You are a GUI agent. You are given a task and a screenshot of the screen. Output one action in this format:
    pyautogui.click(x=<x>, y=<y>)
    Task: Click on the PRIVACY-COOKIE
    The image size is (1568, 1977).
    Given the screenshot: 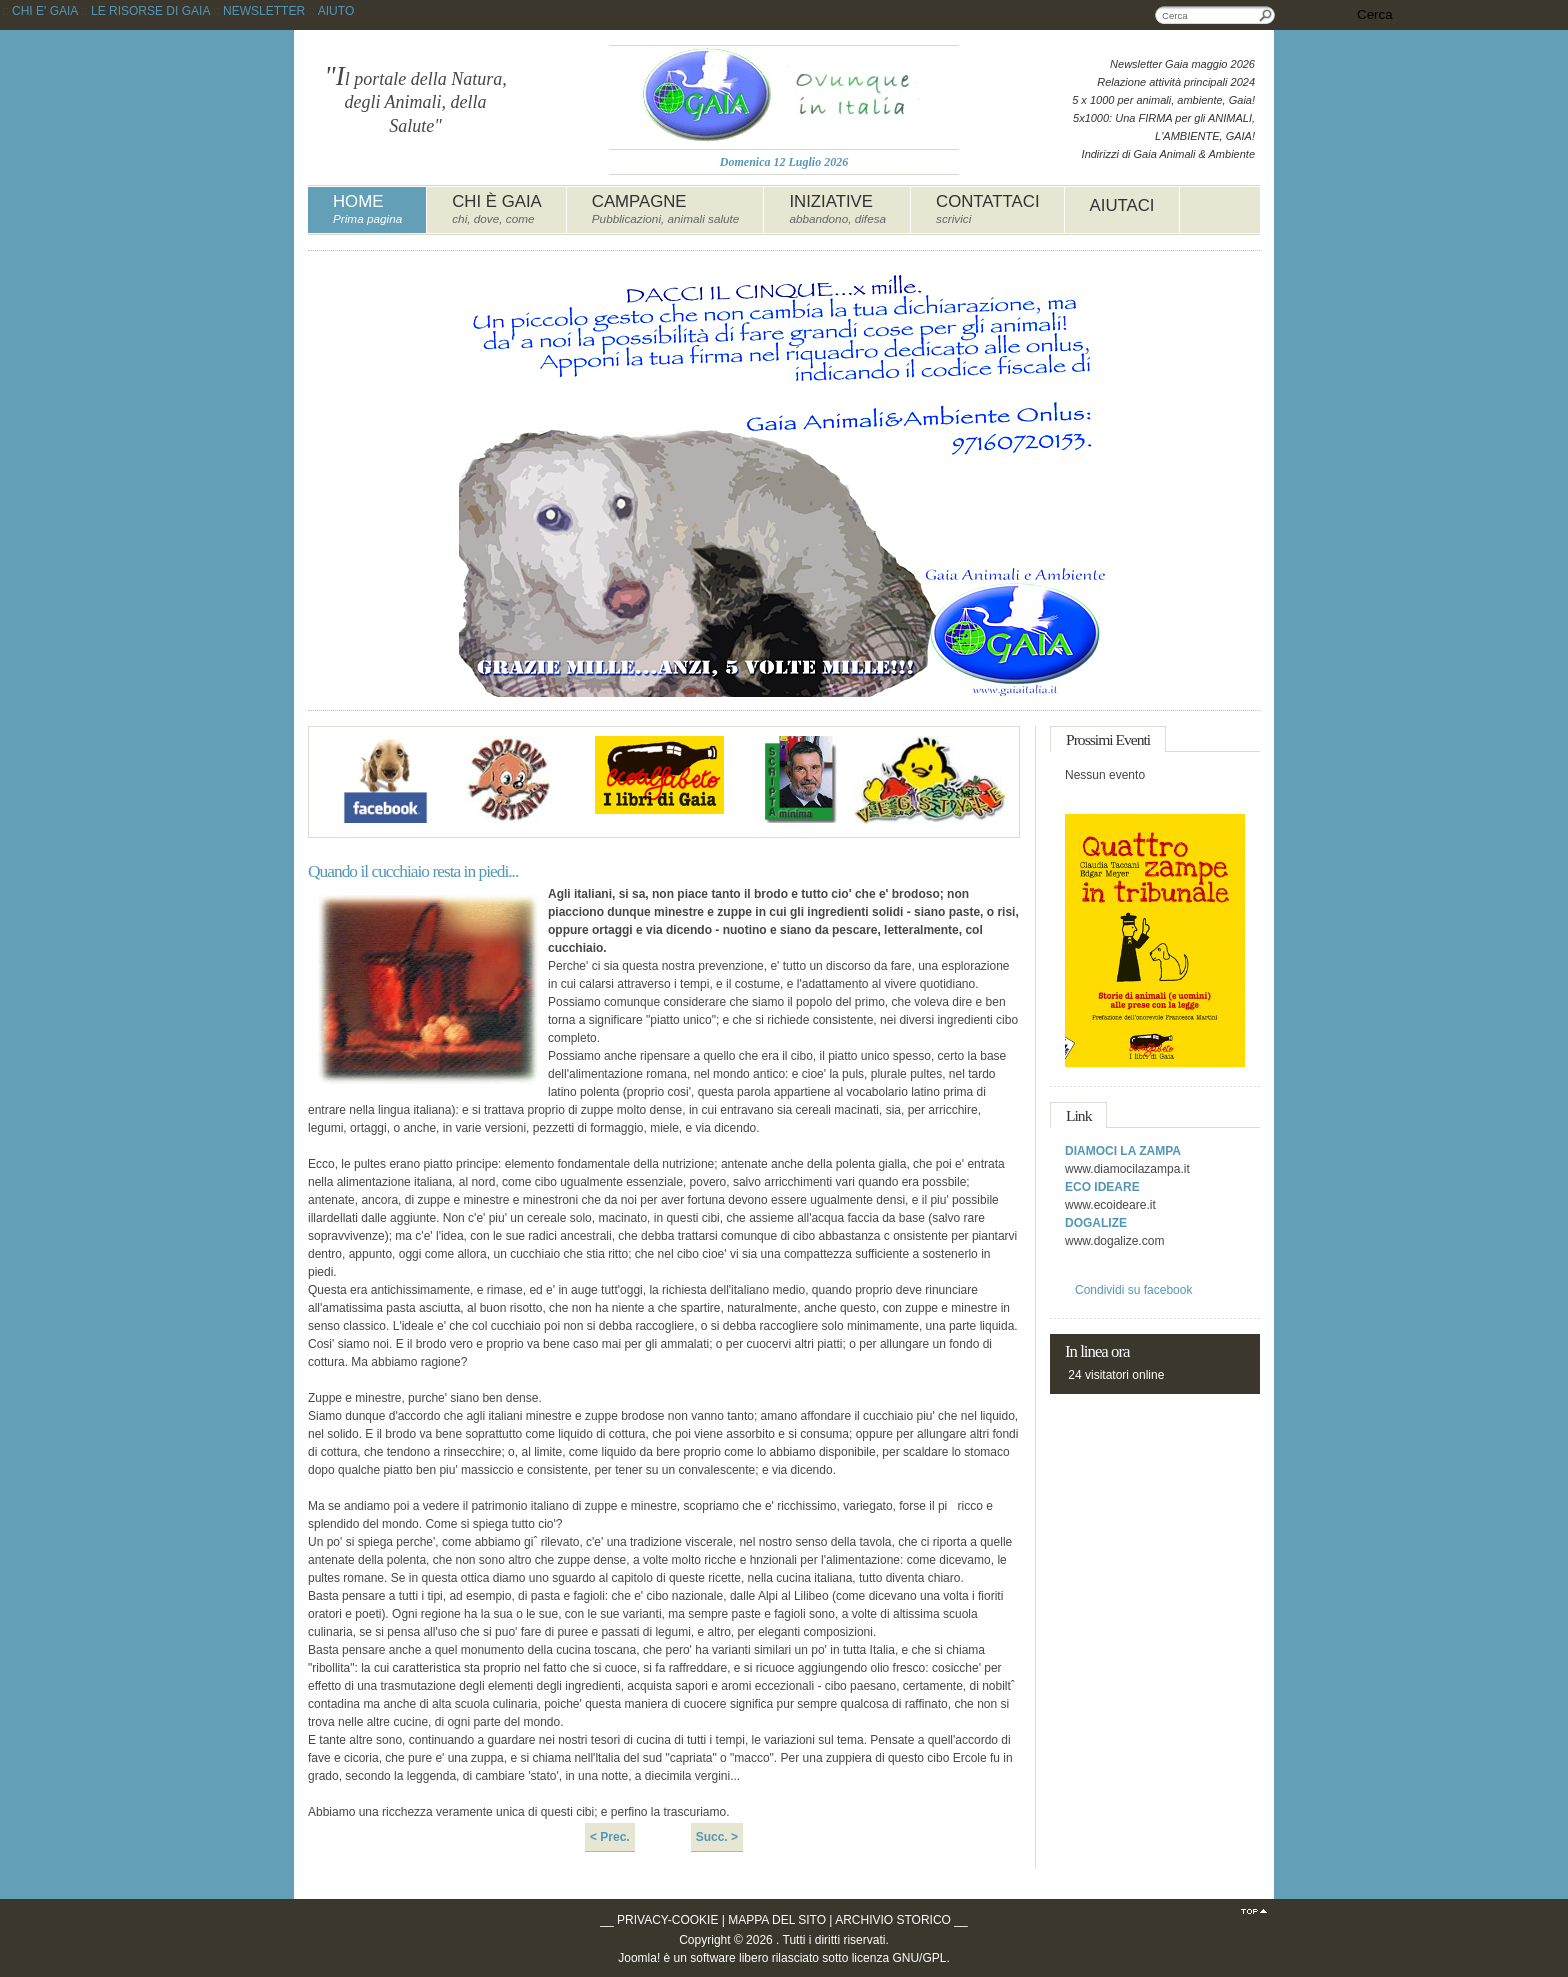 What is the action you would take?
    pyautogui.click(x=667, y=1920)
    